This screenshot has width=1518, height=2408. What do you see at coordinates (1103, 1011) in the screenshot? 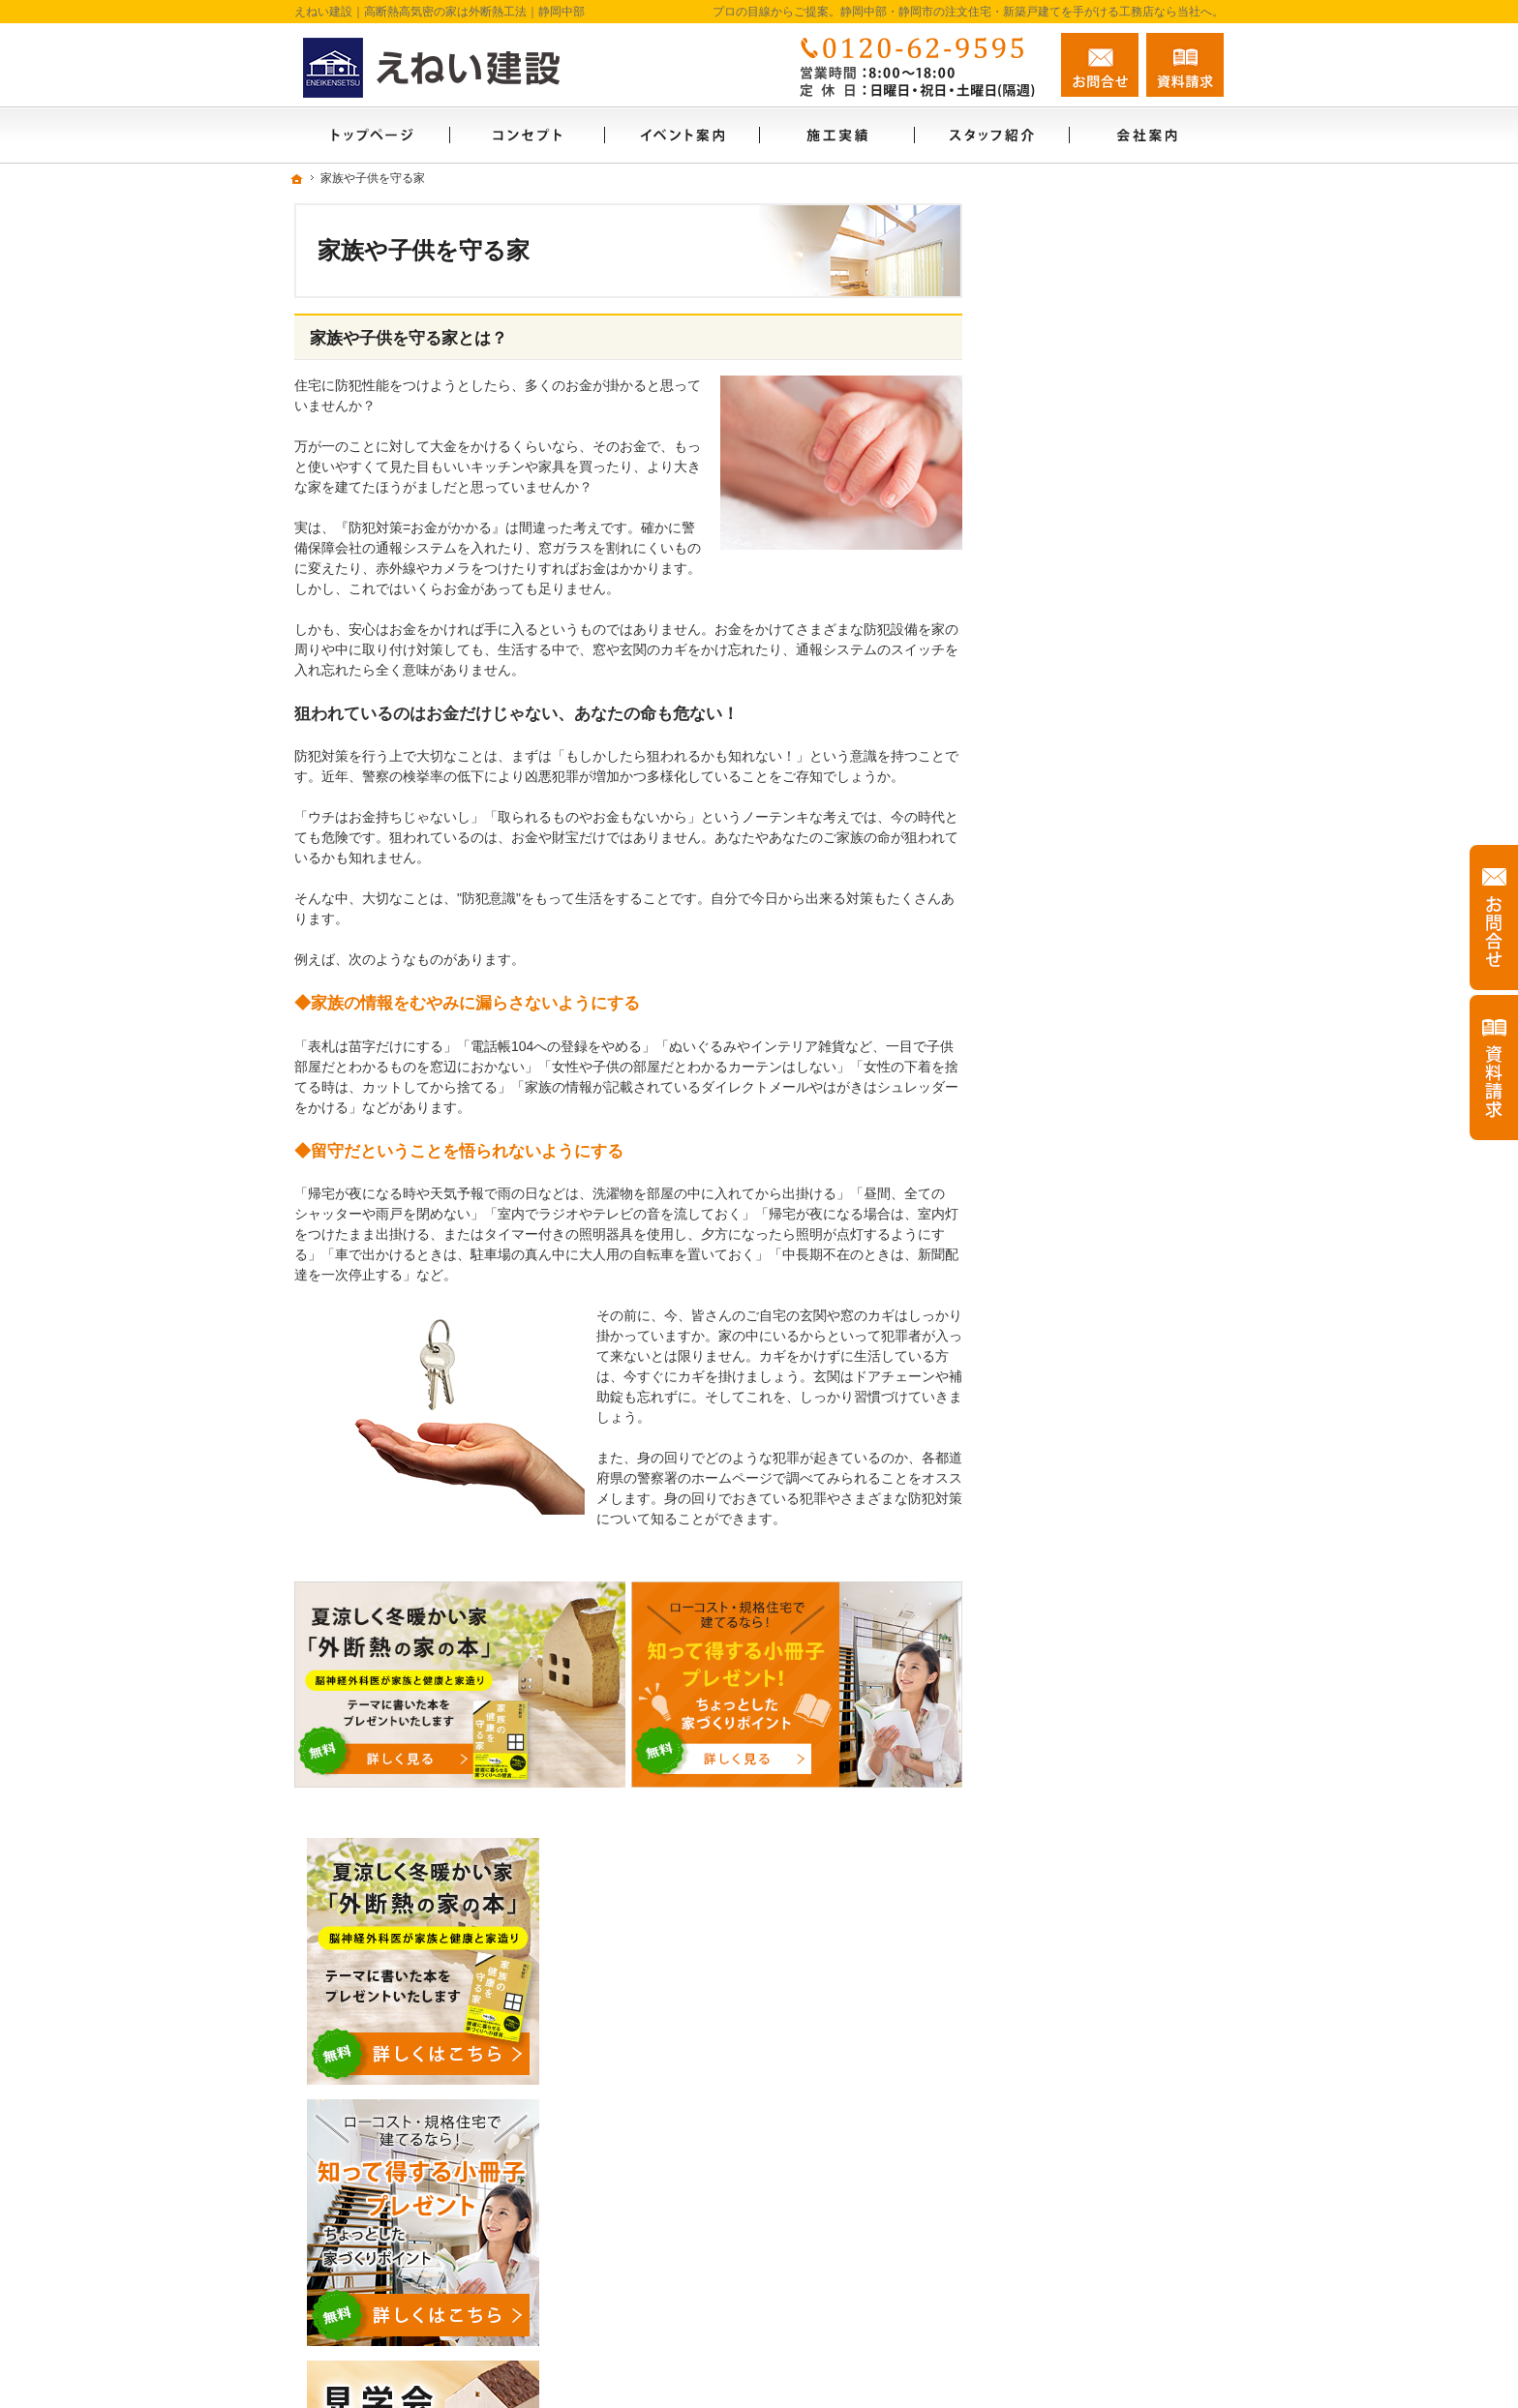
I see `見て納得のイベント案内！` at bounding box center [1103, 1011].